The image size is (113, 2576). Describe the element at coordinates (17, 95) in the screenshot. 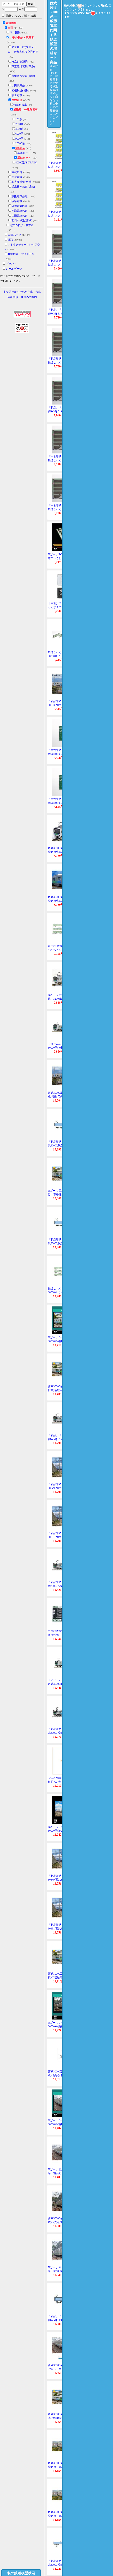

I see `京王電鉄` at that location.